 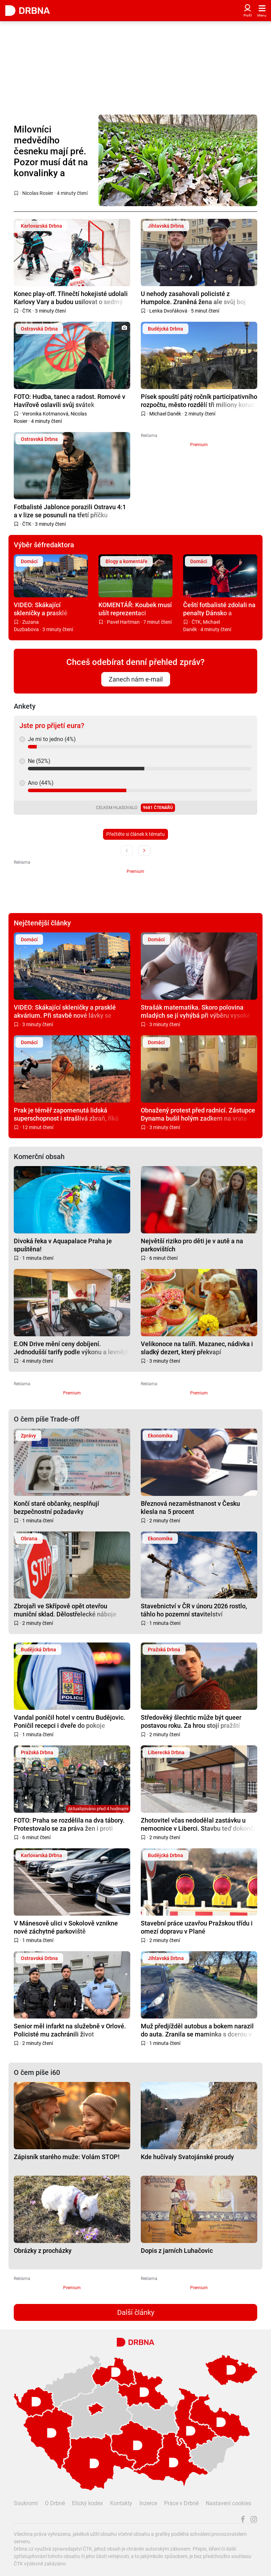 I want to click on Je mi to jedno (4%), so click(x=52, y=739).